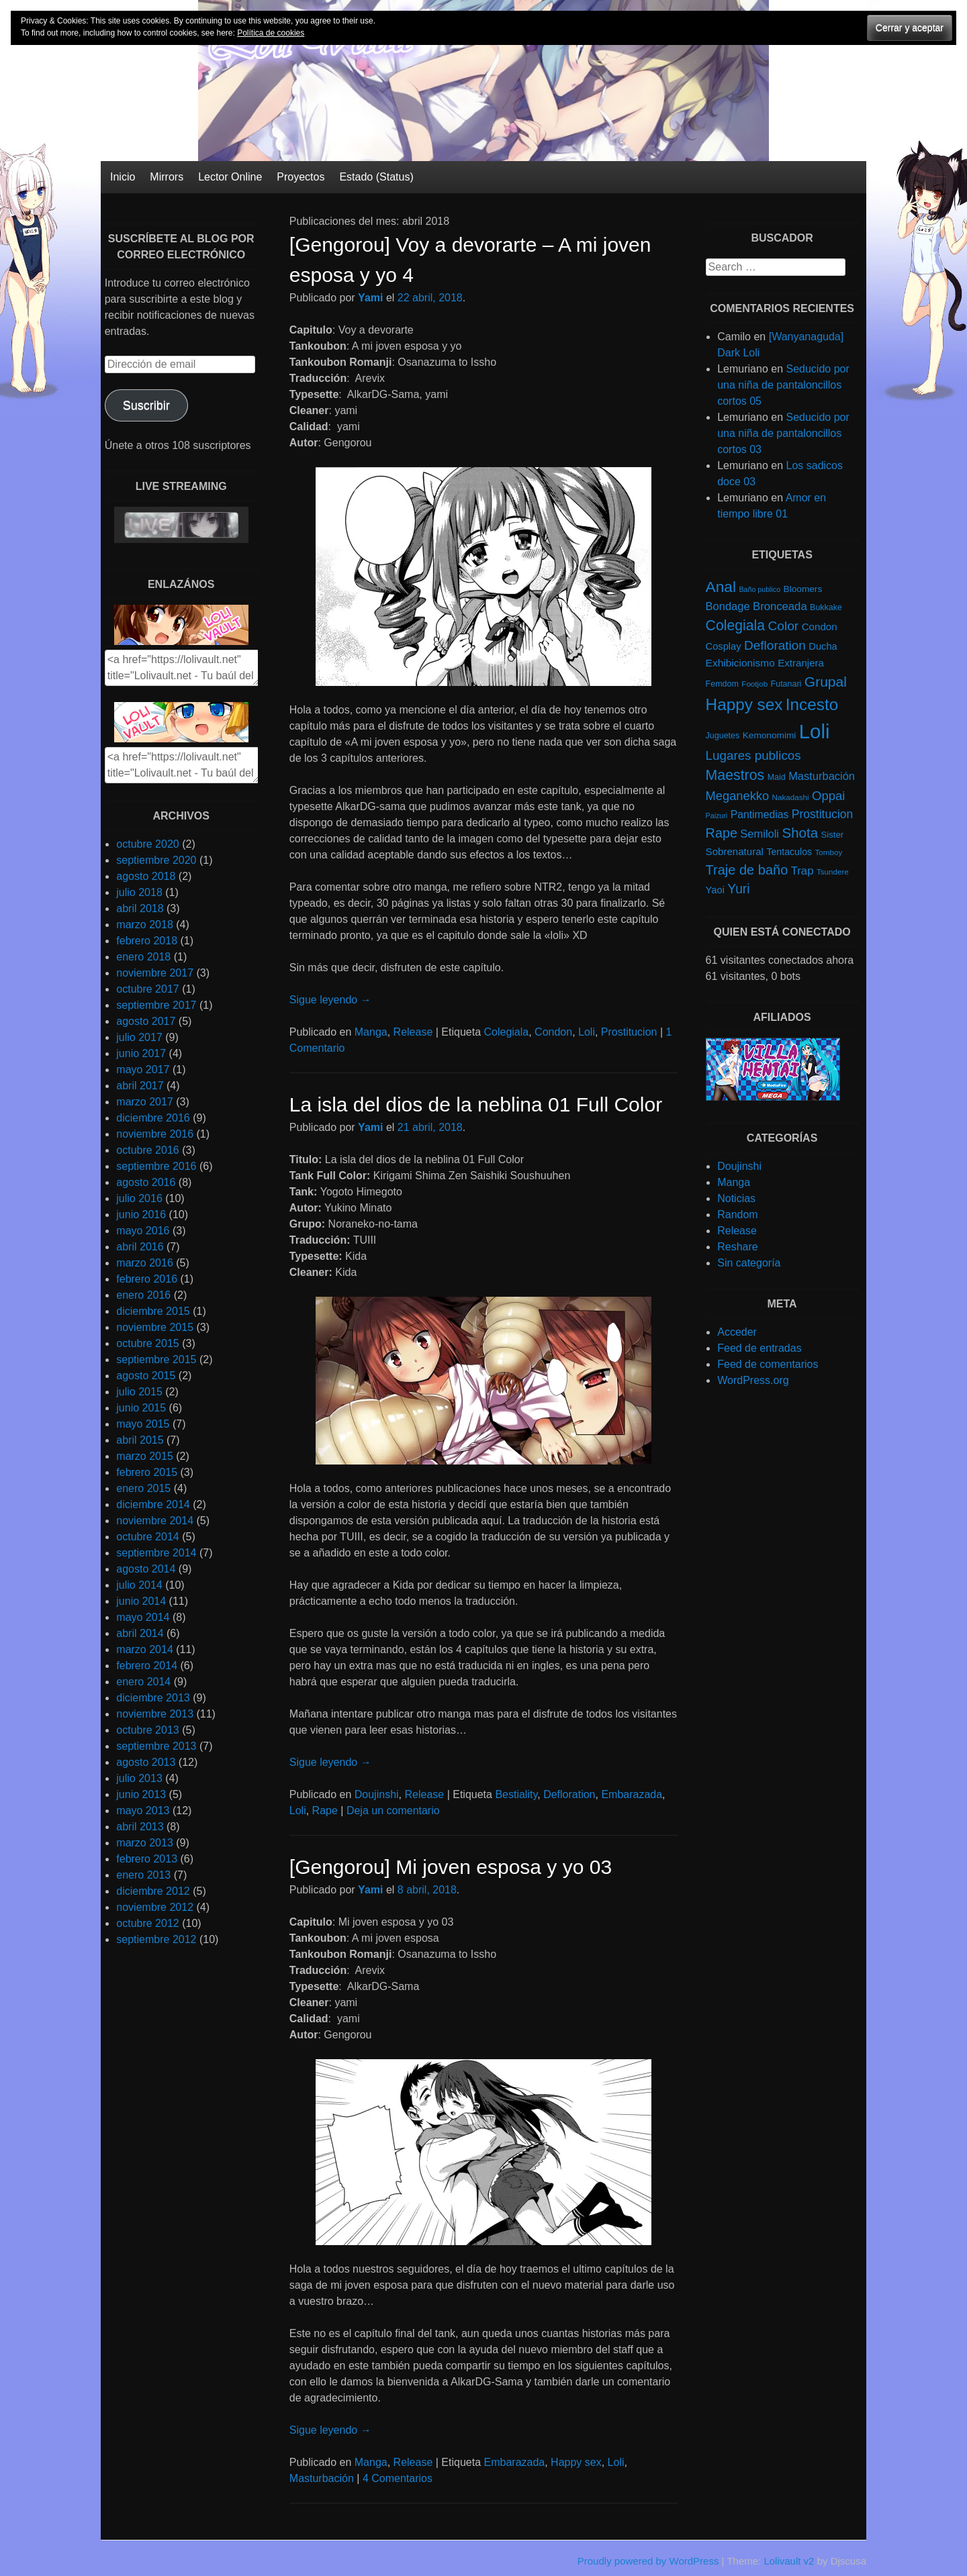 This screenshot has height=2576, width=967. What do you see at coordinates (833, 871) in the screenshot?
I see `Tsundere [Tsundere (4 elementos)]` at bounding box center [833, 871].